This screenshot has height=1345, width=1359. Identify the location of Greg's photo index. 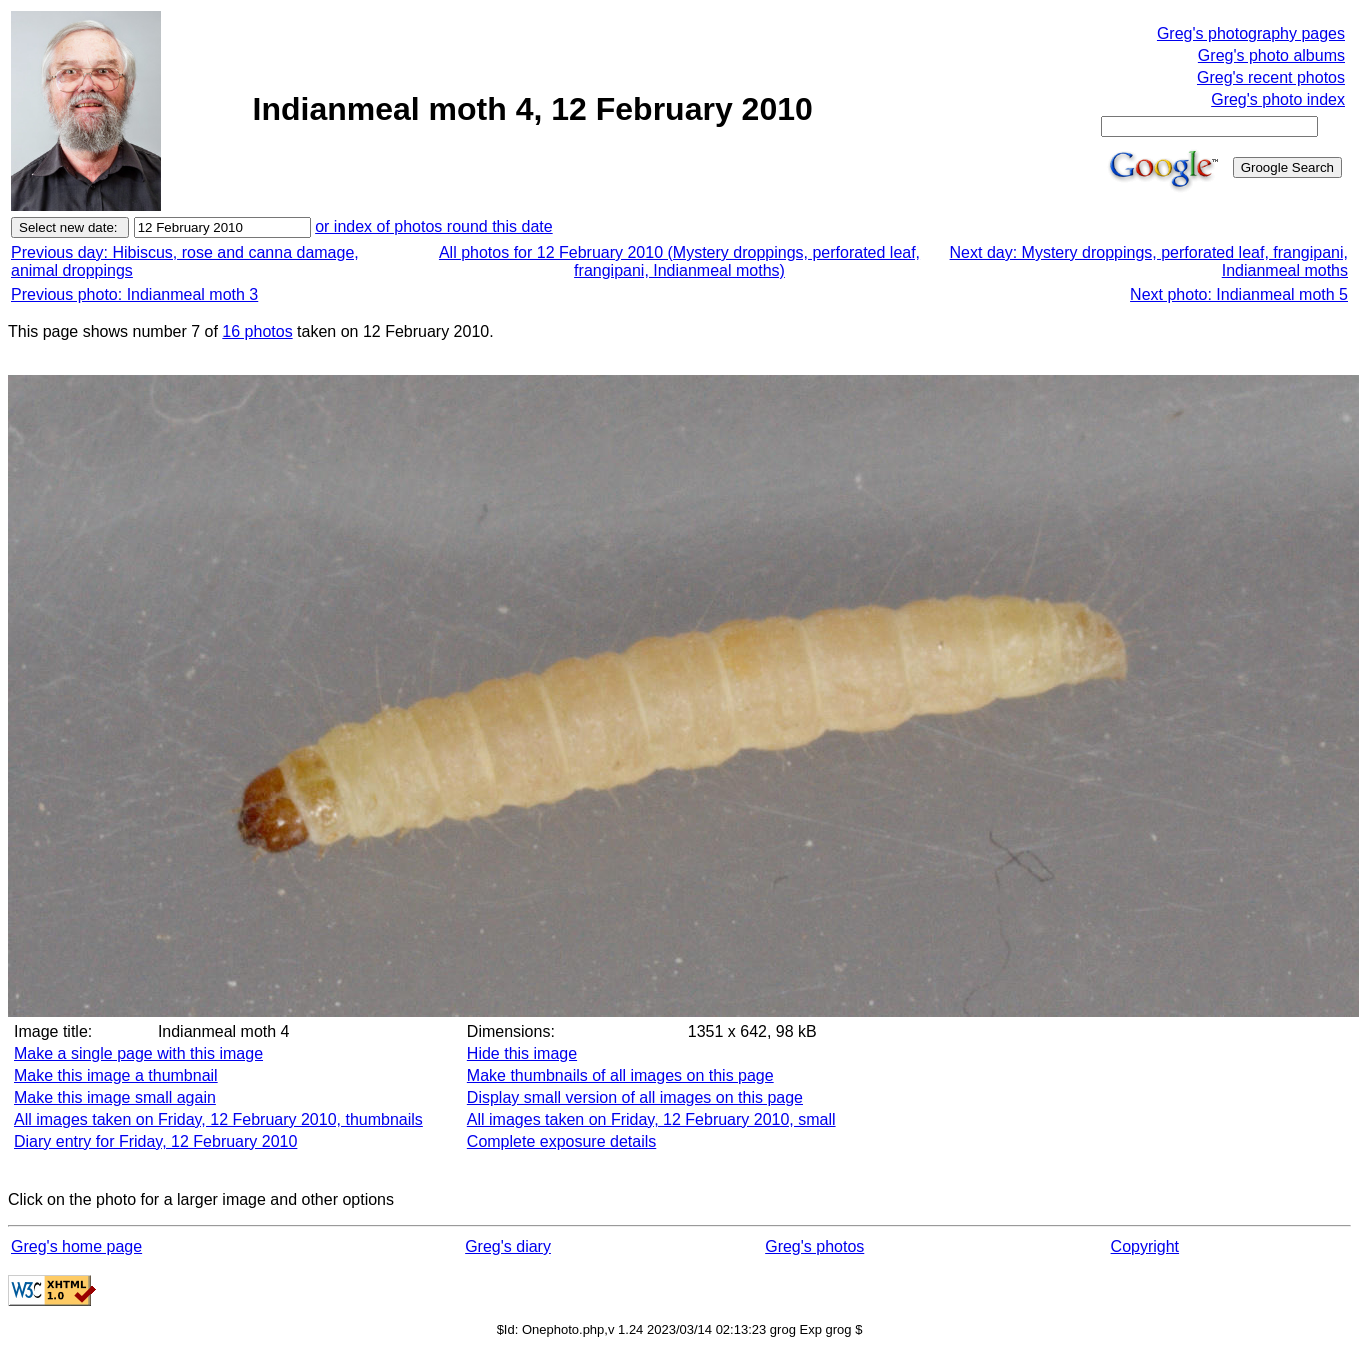
(1278, 99).